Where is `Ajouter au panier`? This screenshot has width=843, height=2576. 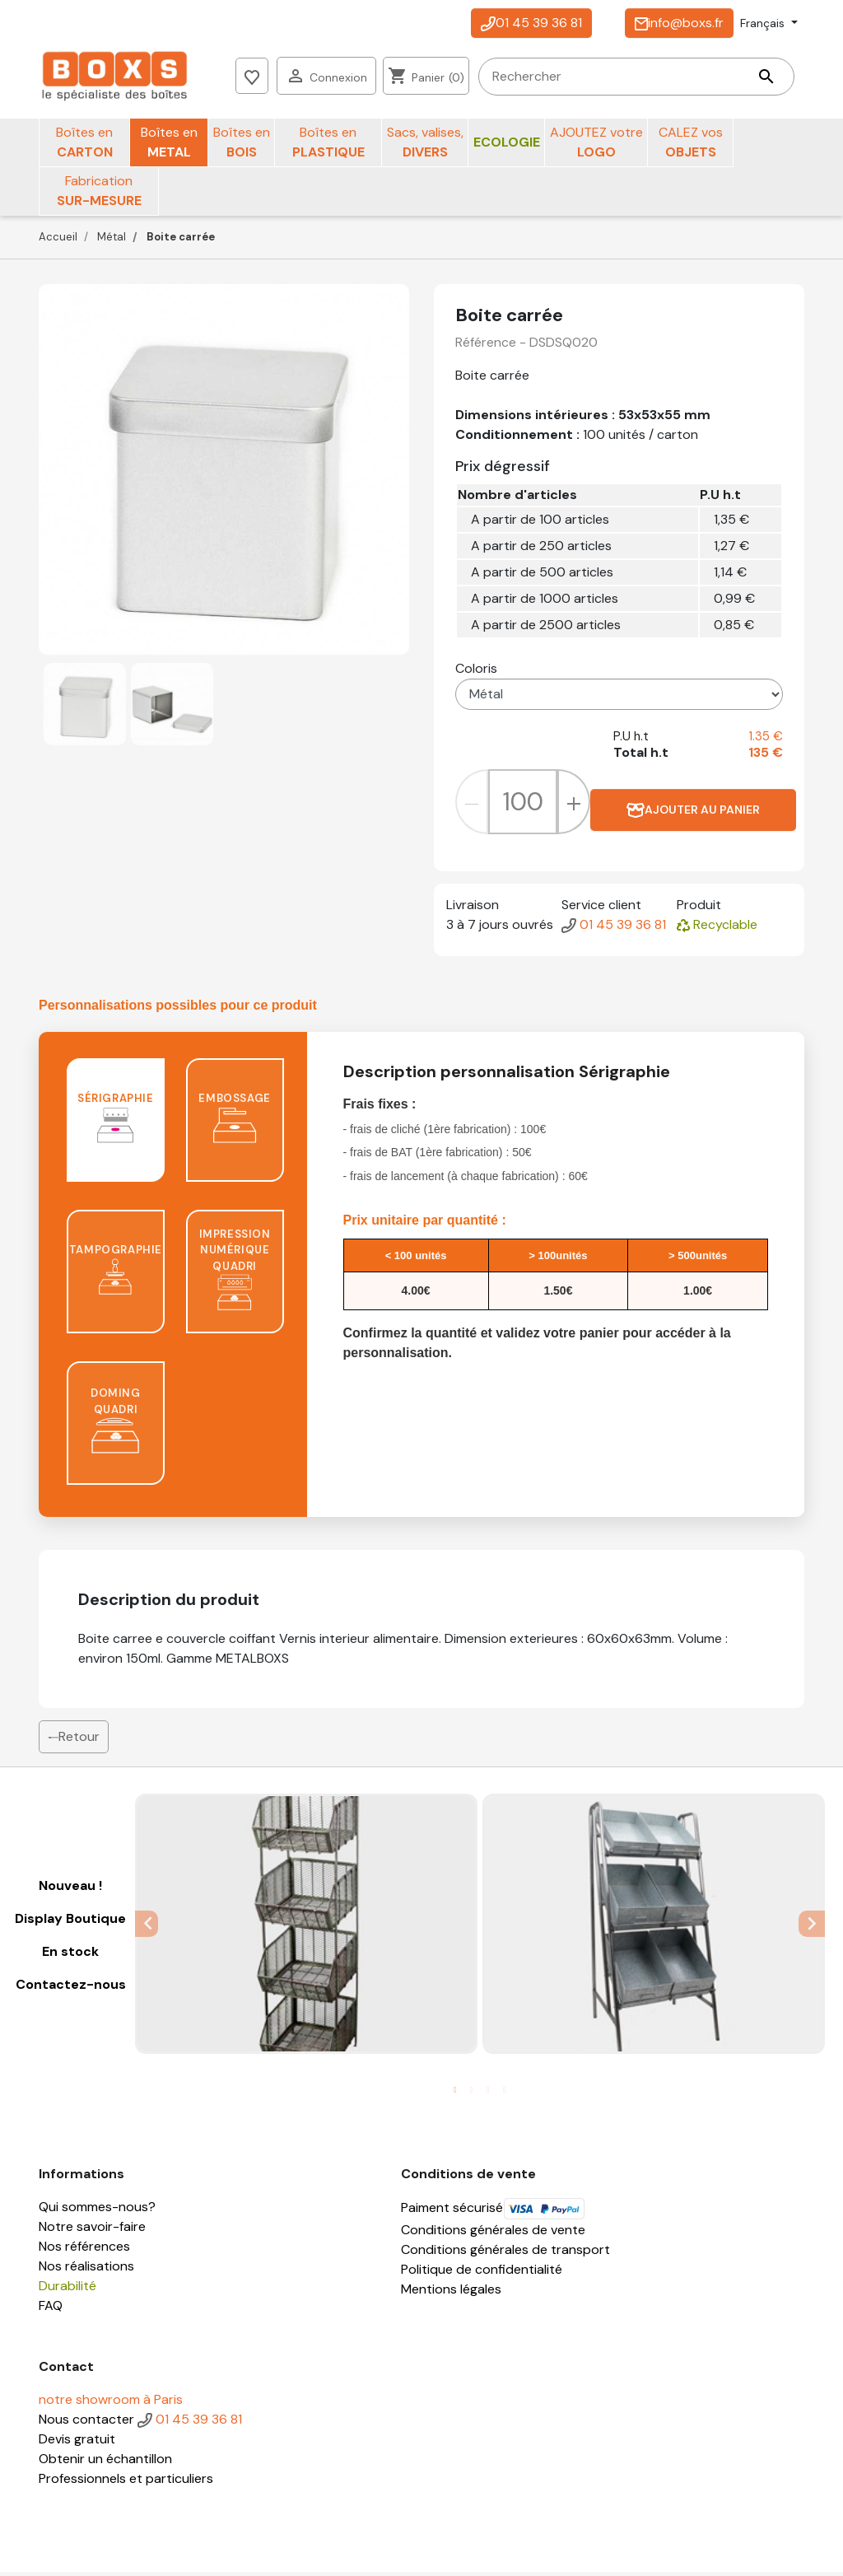 Ajouter au panier is located at coordinates (693, 814).